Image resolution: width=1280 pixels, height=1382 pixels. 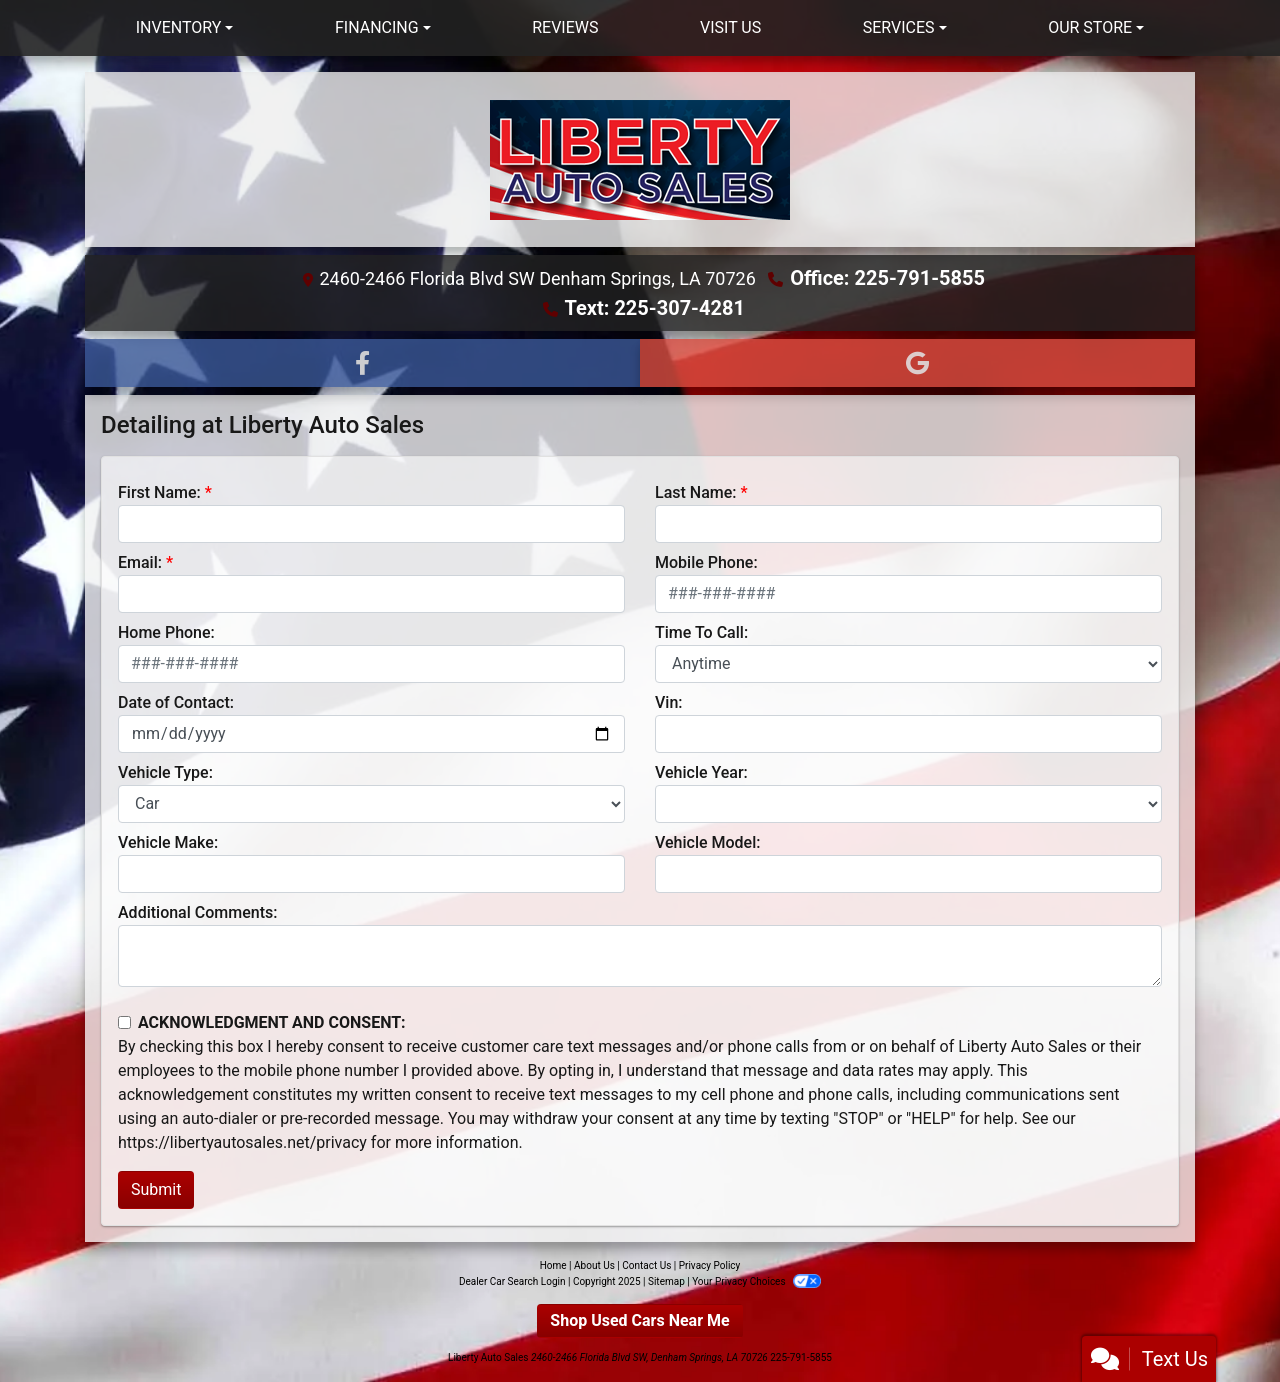 I want to click on Privacy Policy [Privacy], so click(x=710, y=1265).